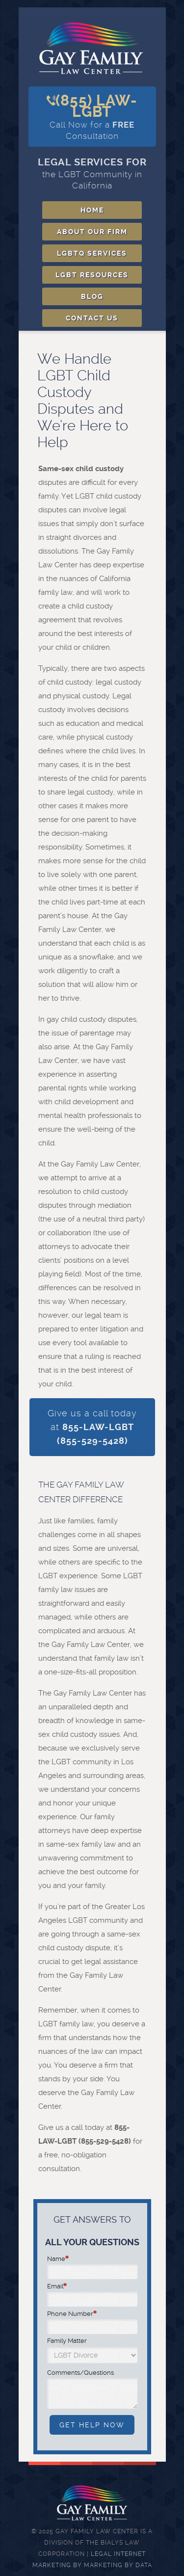  What do you see at coordinates (92, 318) in the screenshot?
I see `Contact Us` at bounding box center [92, 318].